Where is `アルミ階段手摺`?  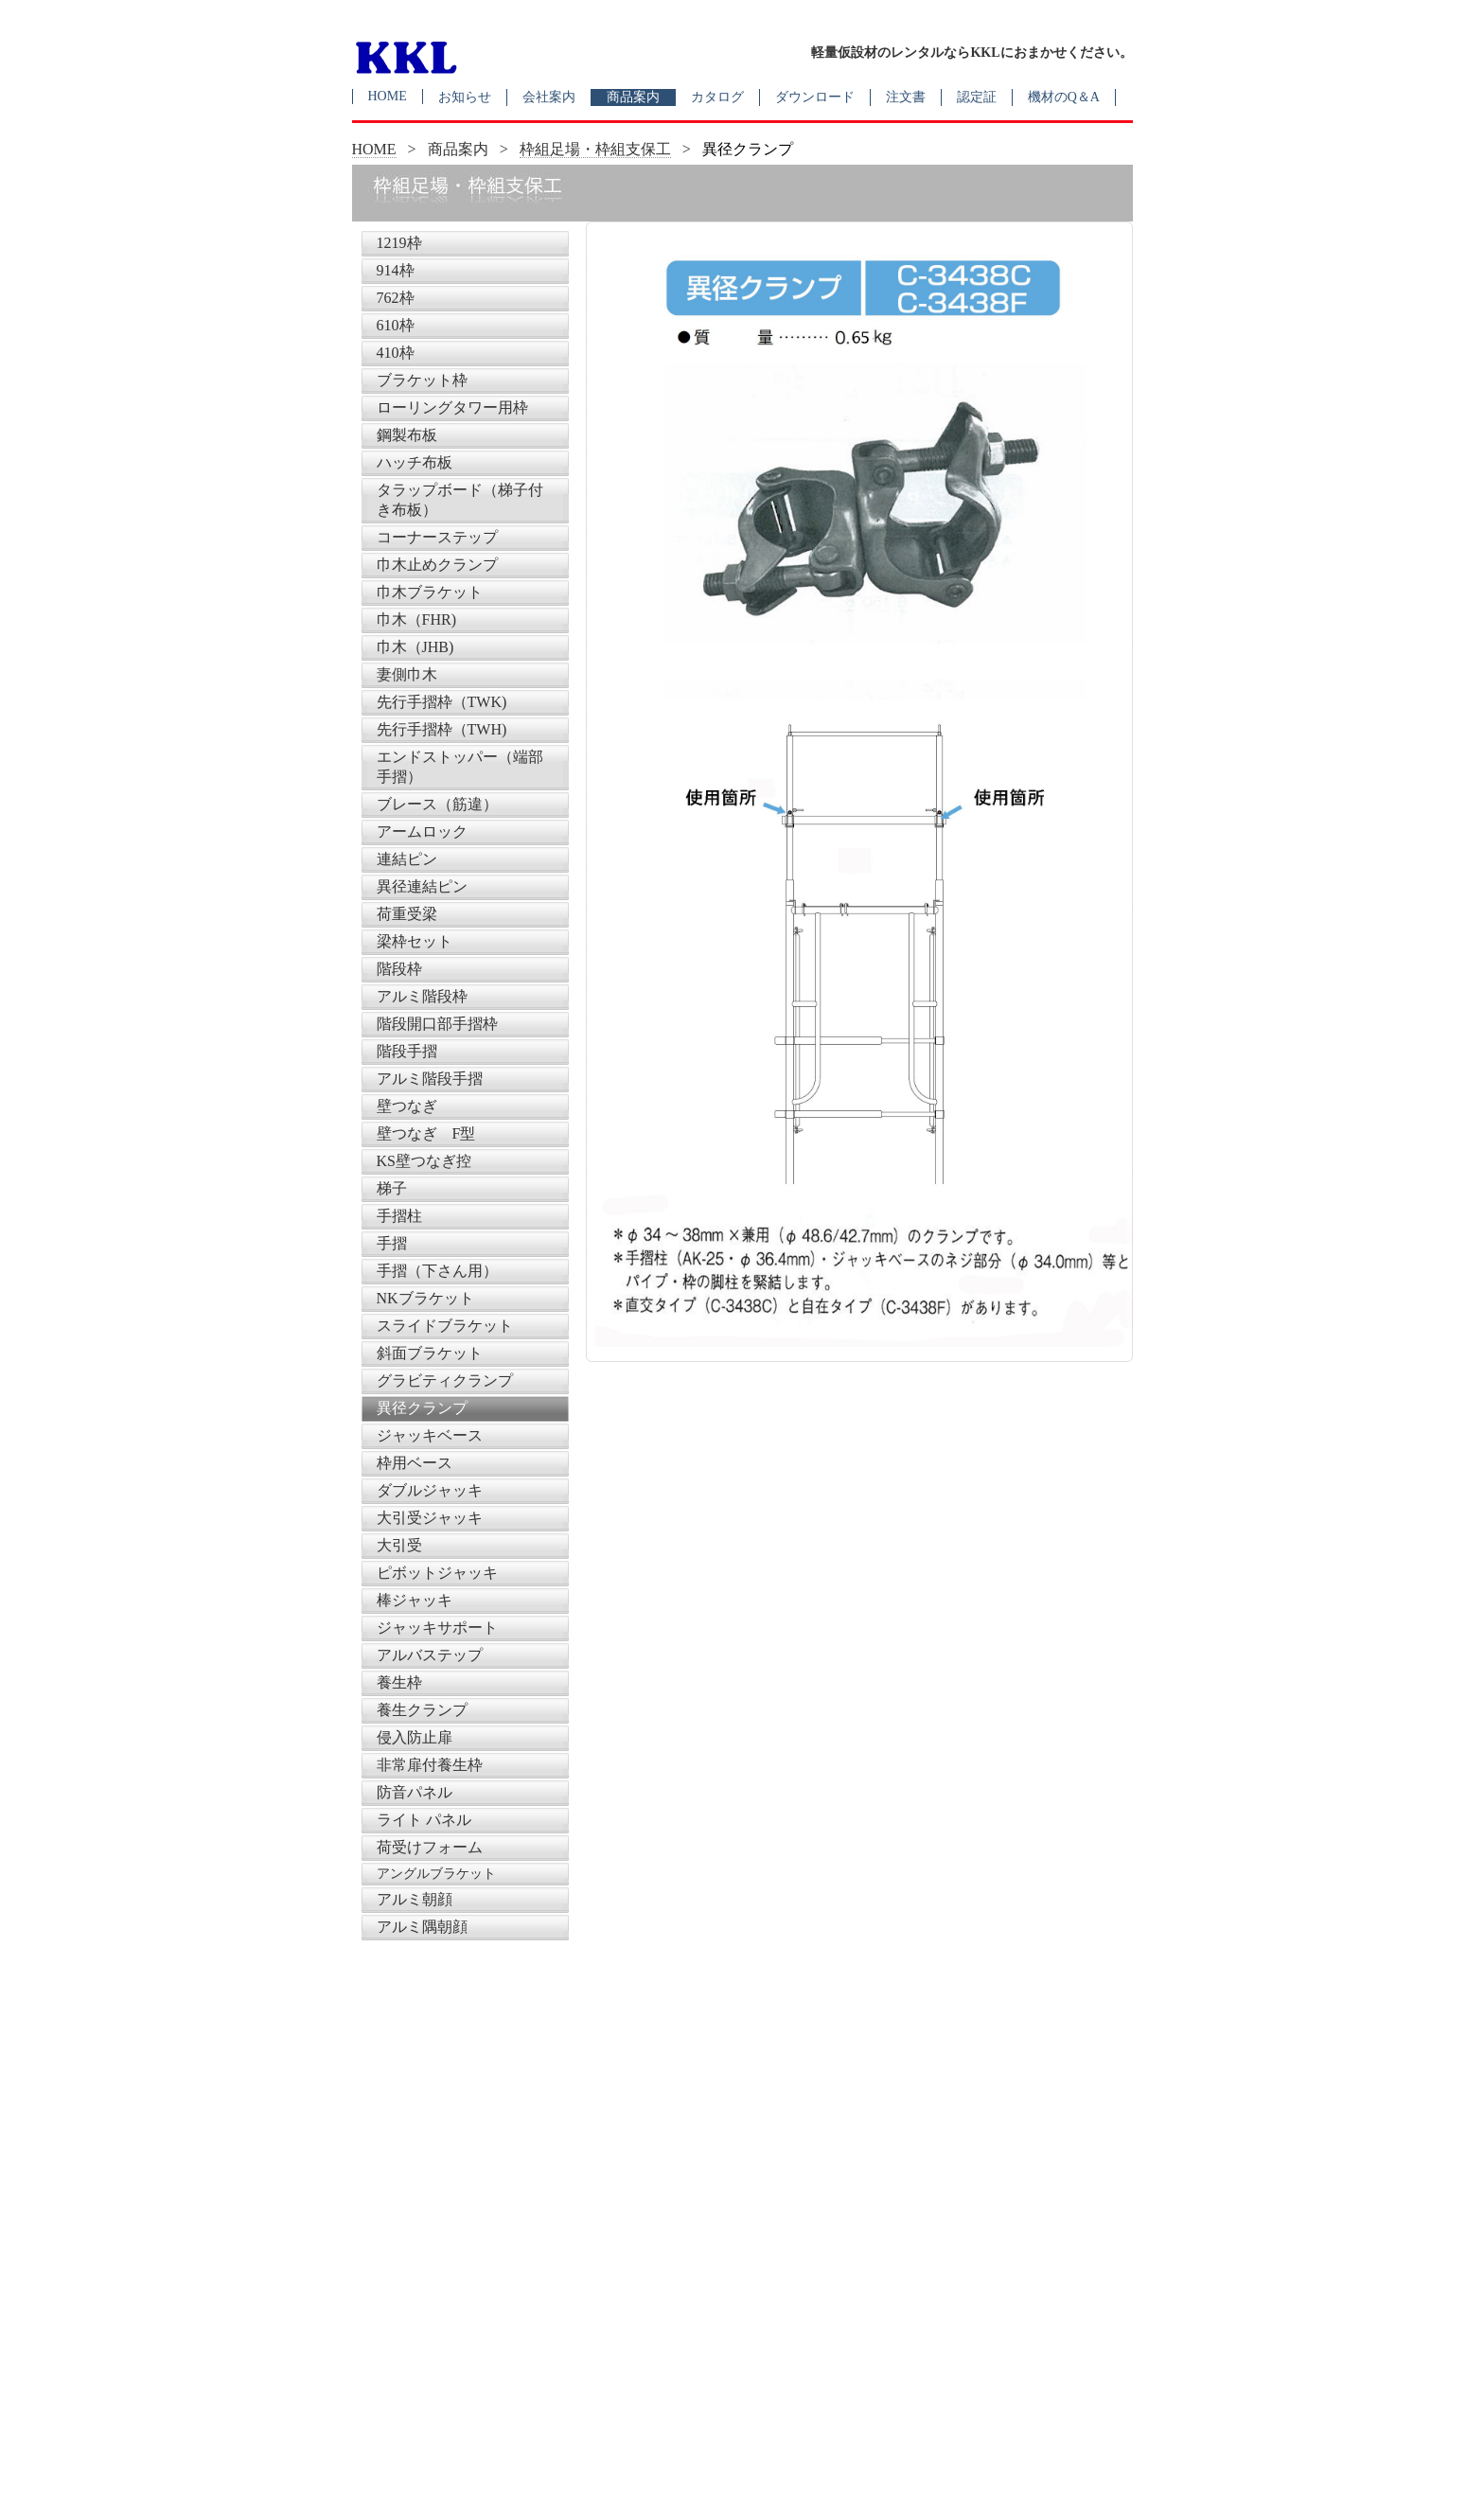 アルミ階段手摺 is located at coordinates (430, 1079).